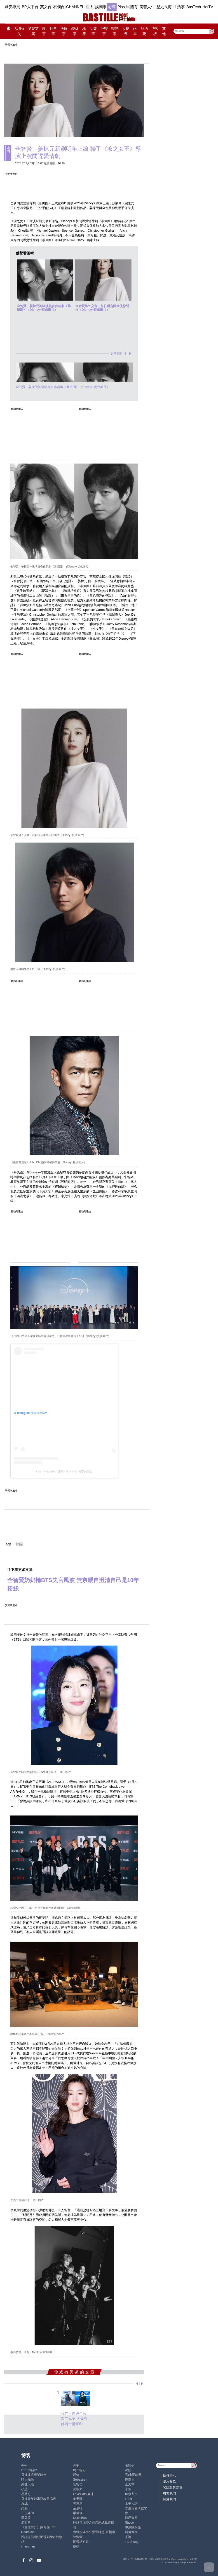 This screenshot has height=2576, width=218. I want to click on 使用條款, so click(169, 2481).